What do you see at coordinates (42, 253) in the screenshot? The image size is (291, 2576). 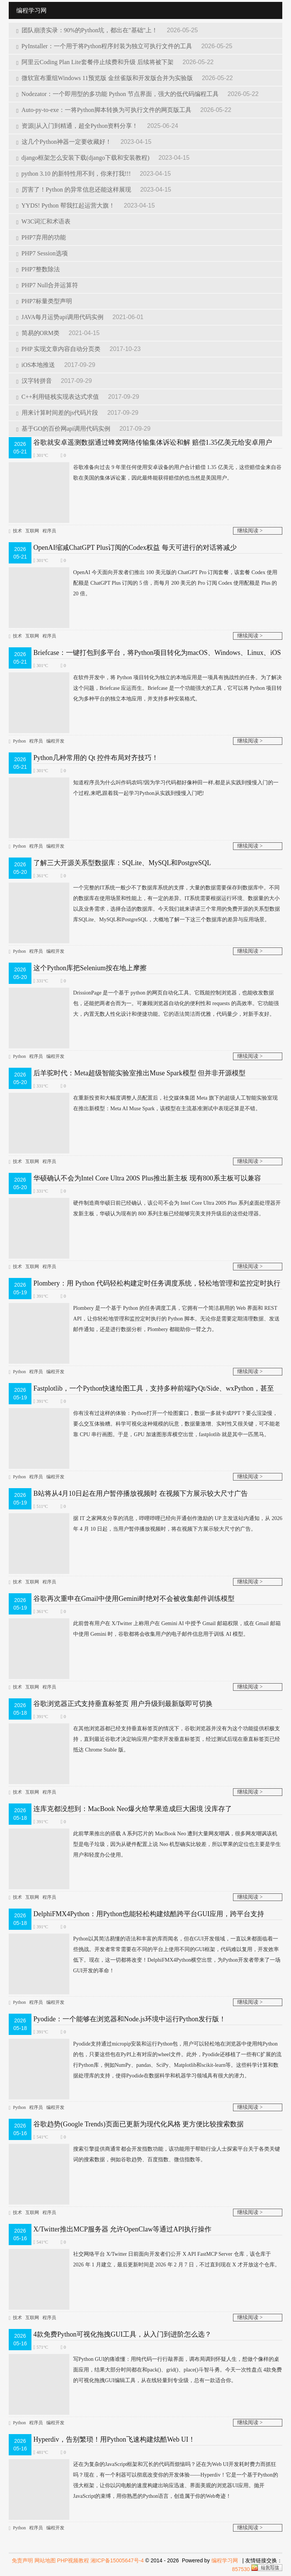 I see `PHP7 Session选项` at bounding box center [42, 253].